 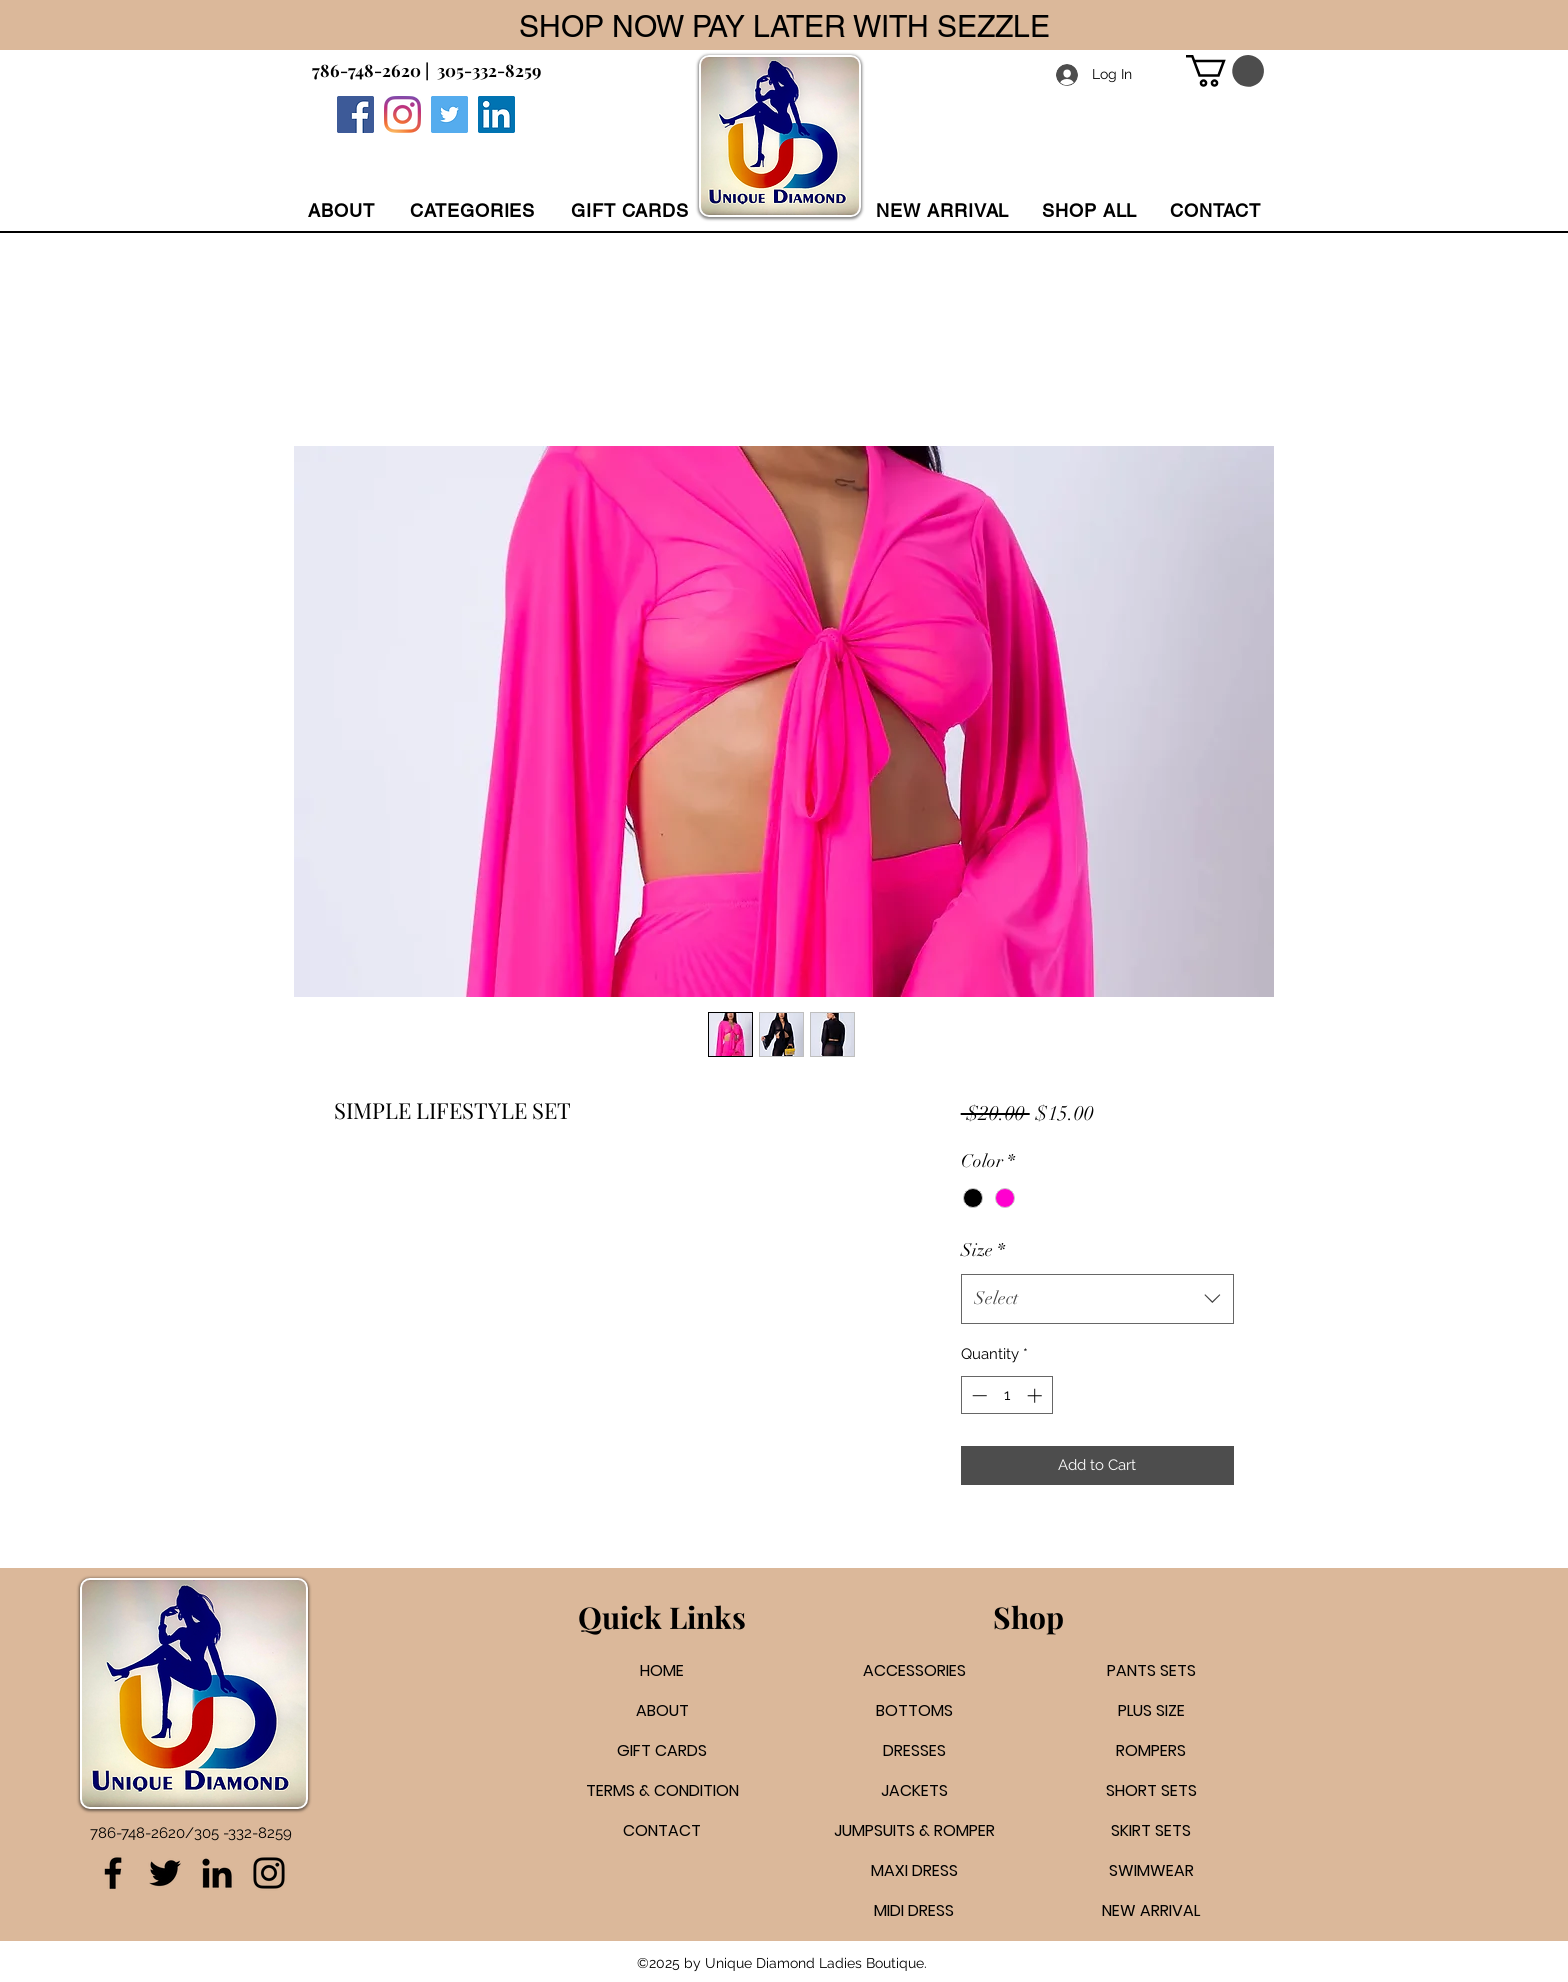 I want to click on NEW ARRIVAL, so click(x=1151, y=1910).